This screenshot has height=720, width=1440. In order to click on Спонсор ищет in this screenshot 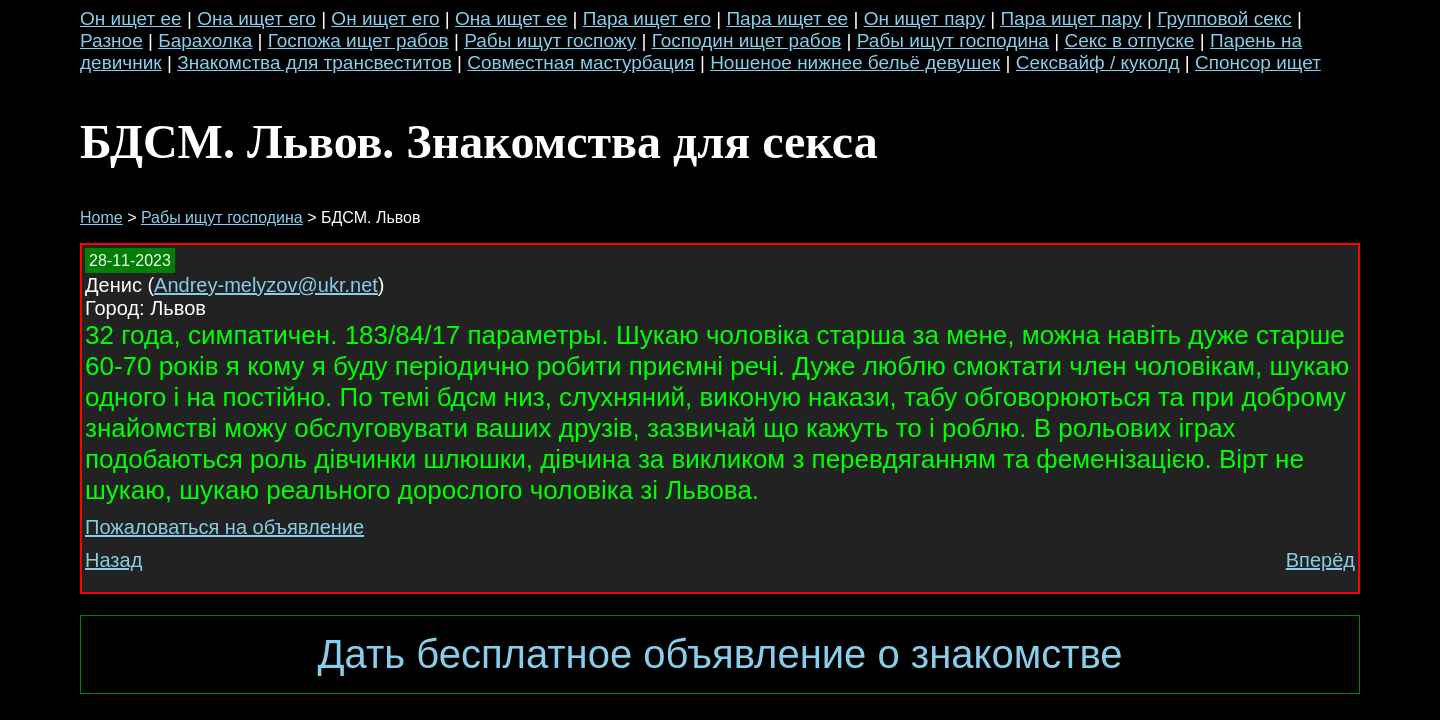, I will do `click(1258, 62)`.